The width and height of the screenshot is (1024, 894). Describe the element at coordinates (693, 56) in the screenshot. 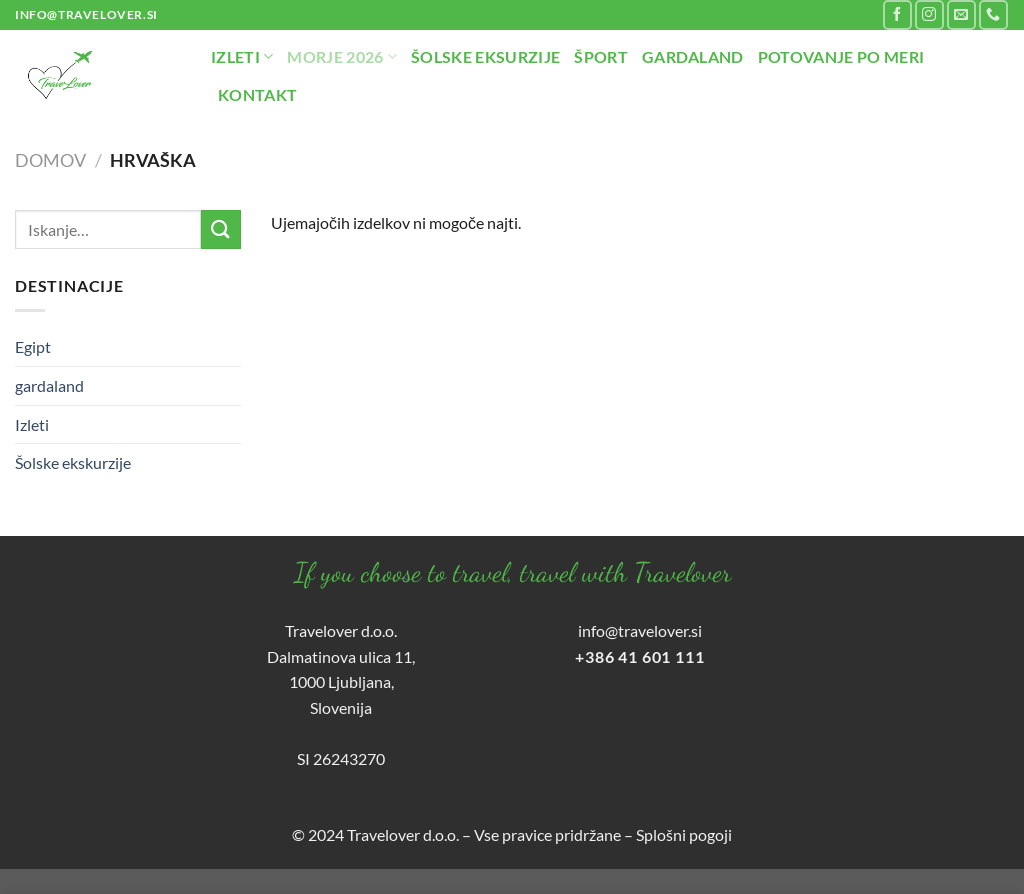

I see `Gardaland` at that location.